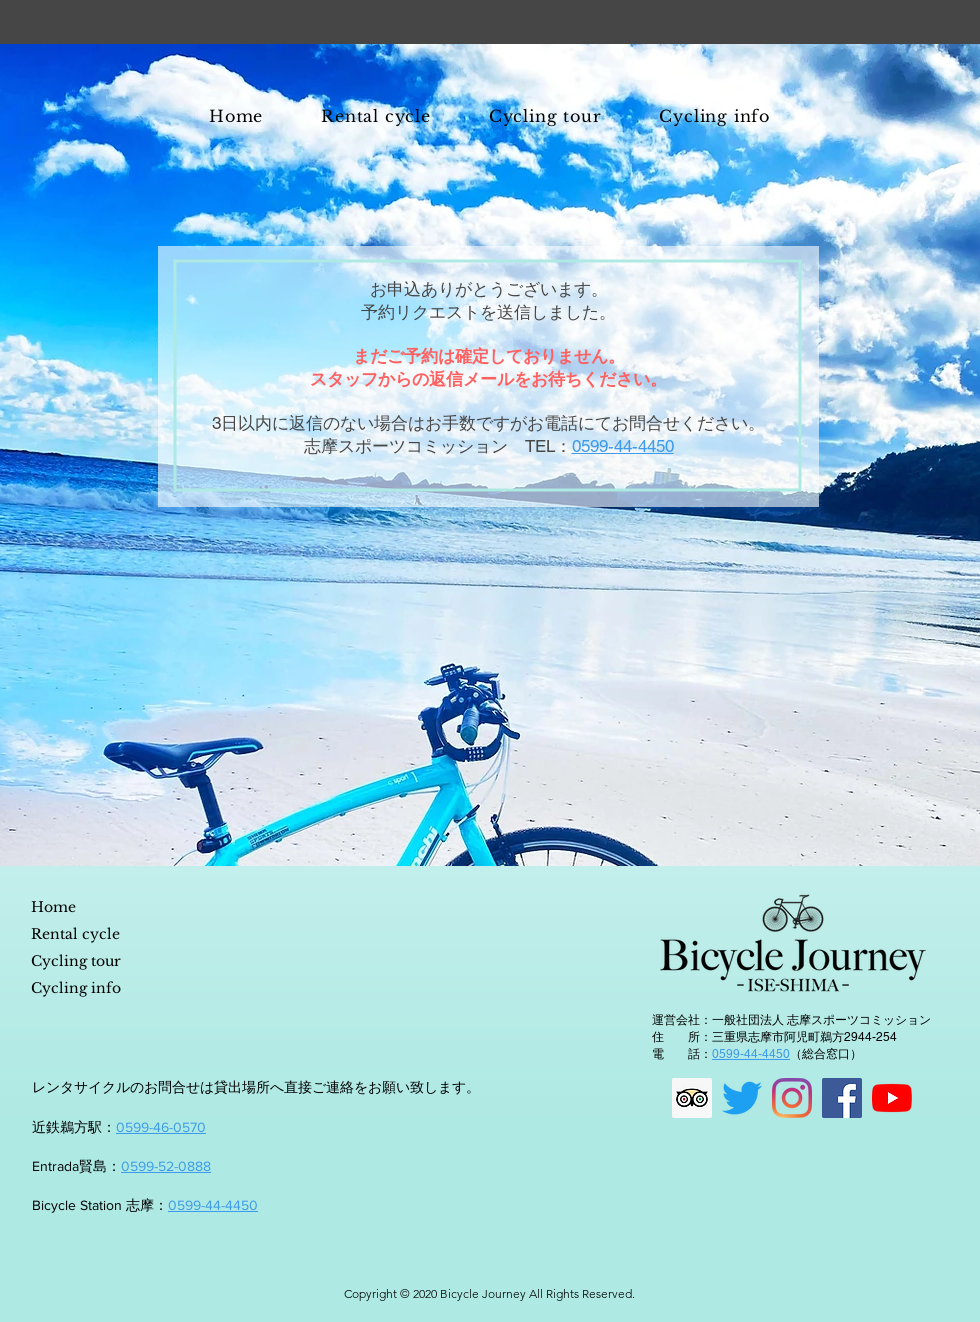 The width and height of the screenshot is (980, 1322). I want to click on [Facebookの社会的なアイコン], so click(842, 1098).